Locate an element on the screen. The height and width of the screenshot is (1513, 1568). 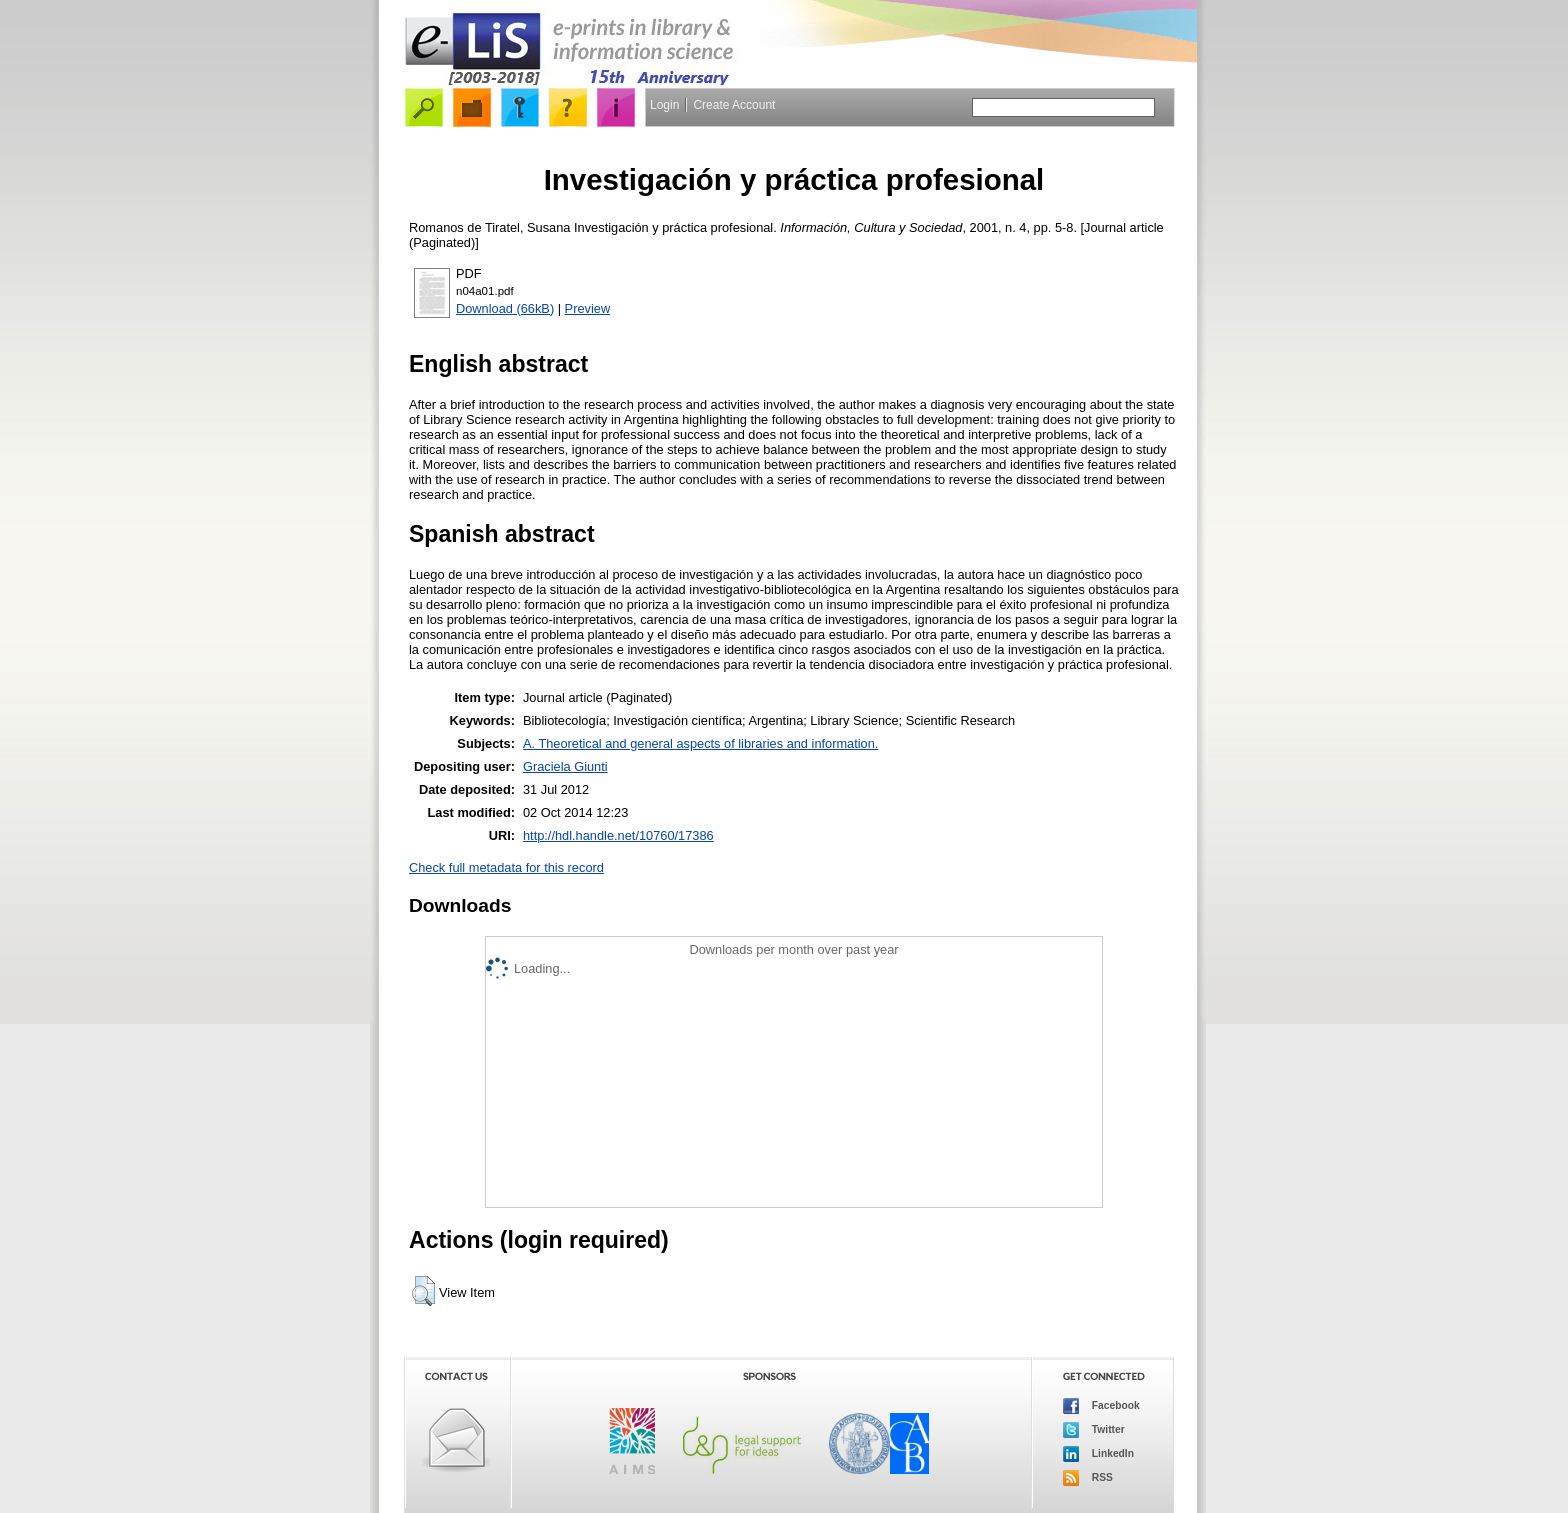
LinkedIn is located at coordinates (1098, 1454).